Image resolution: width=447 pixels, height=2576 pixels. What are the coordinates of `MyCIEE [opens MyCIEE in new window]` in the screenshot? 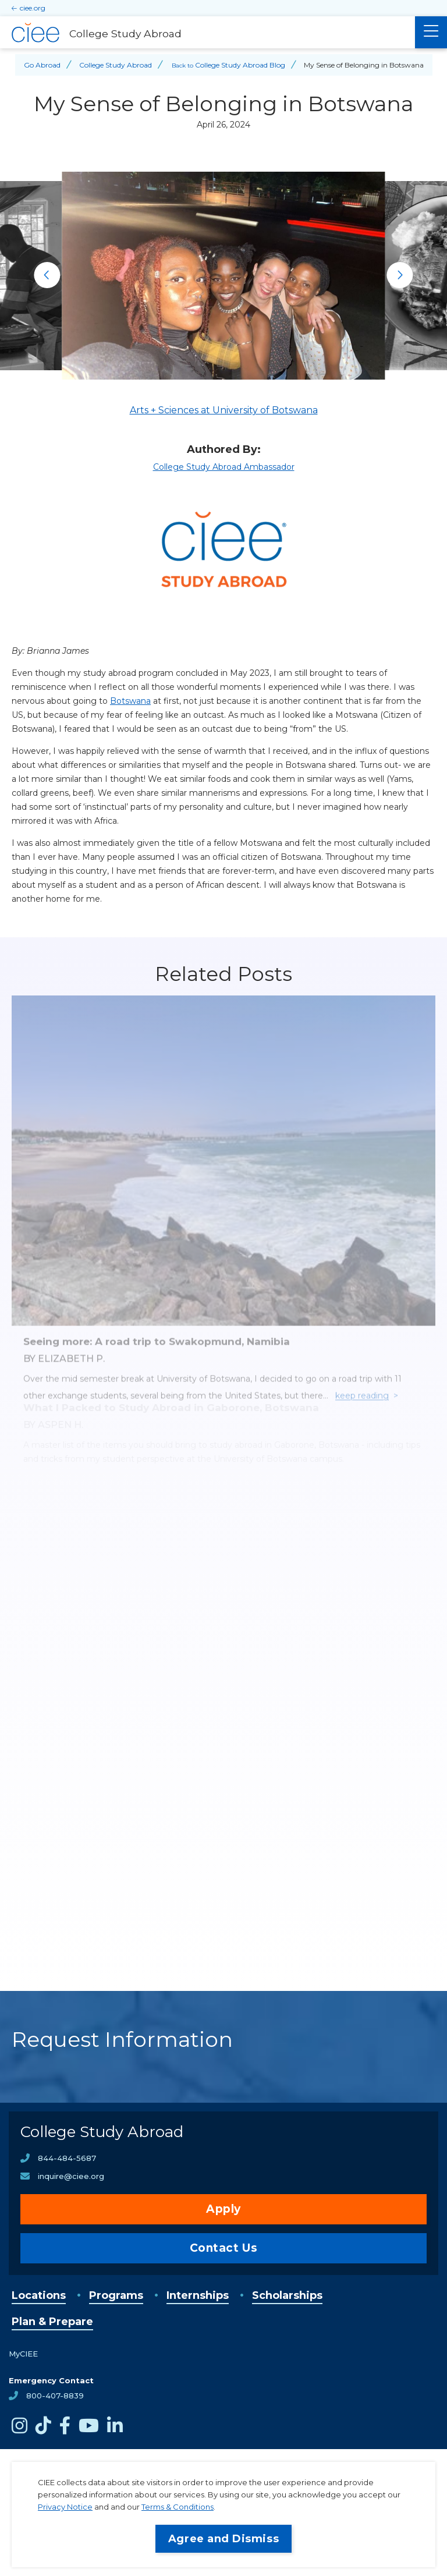 It's located at (23, 2353).